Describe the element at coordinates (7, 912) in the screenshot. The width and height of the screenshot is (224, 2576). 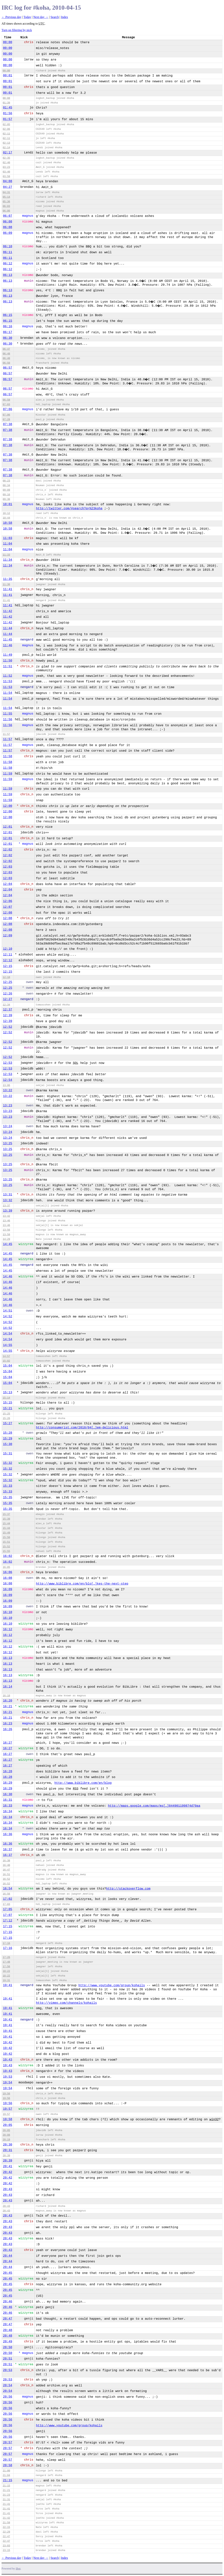
I see `12:08` at that location.